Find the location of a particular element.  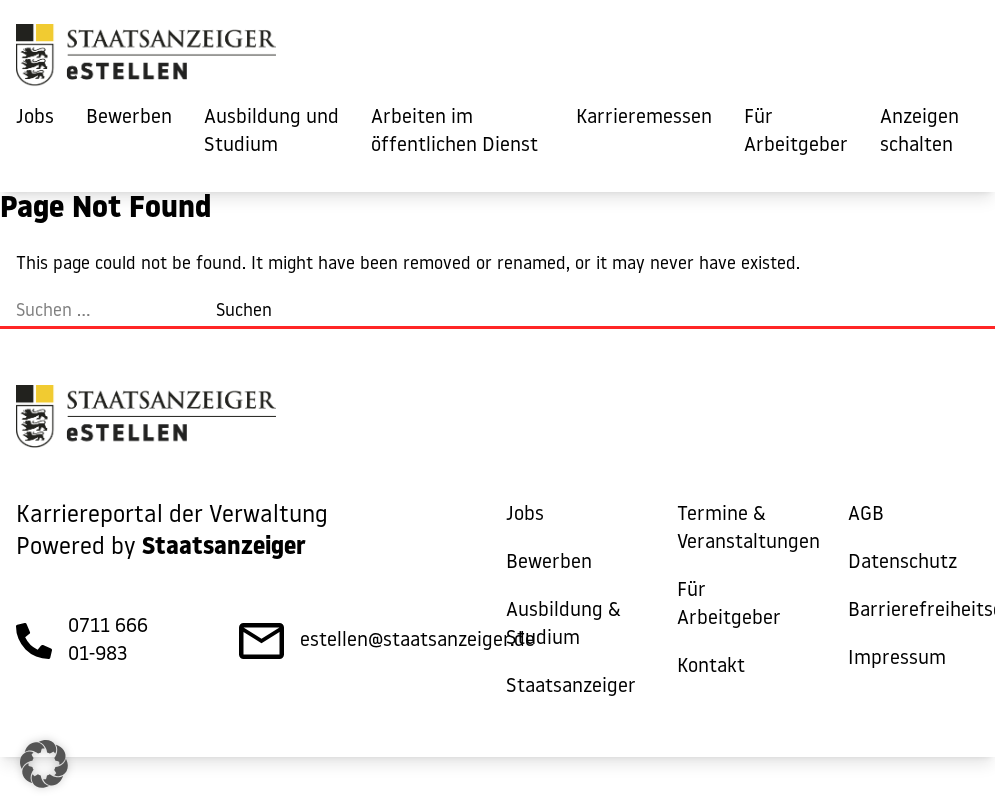

Für Arbeitgeber is located at coordinates (796, 132).